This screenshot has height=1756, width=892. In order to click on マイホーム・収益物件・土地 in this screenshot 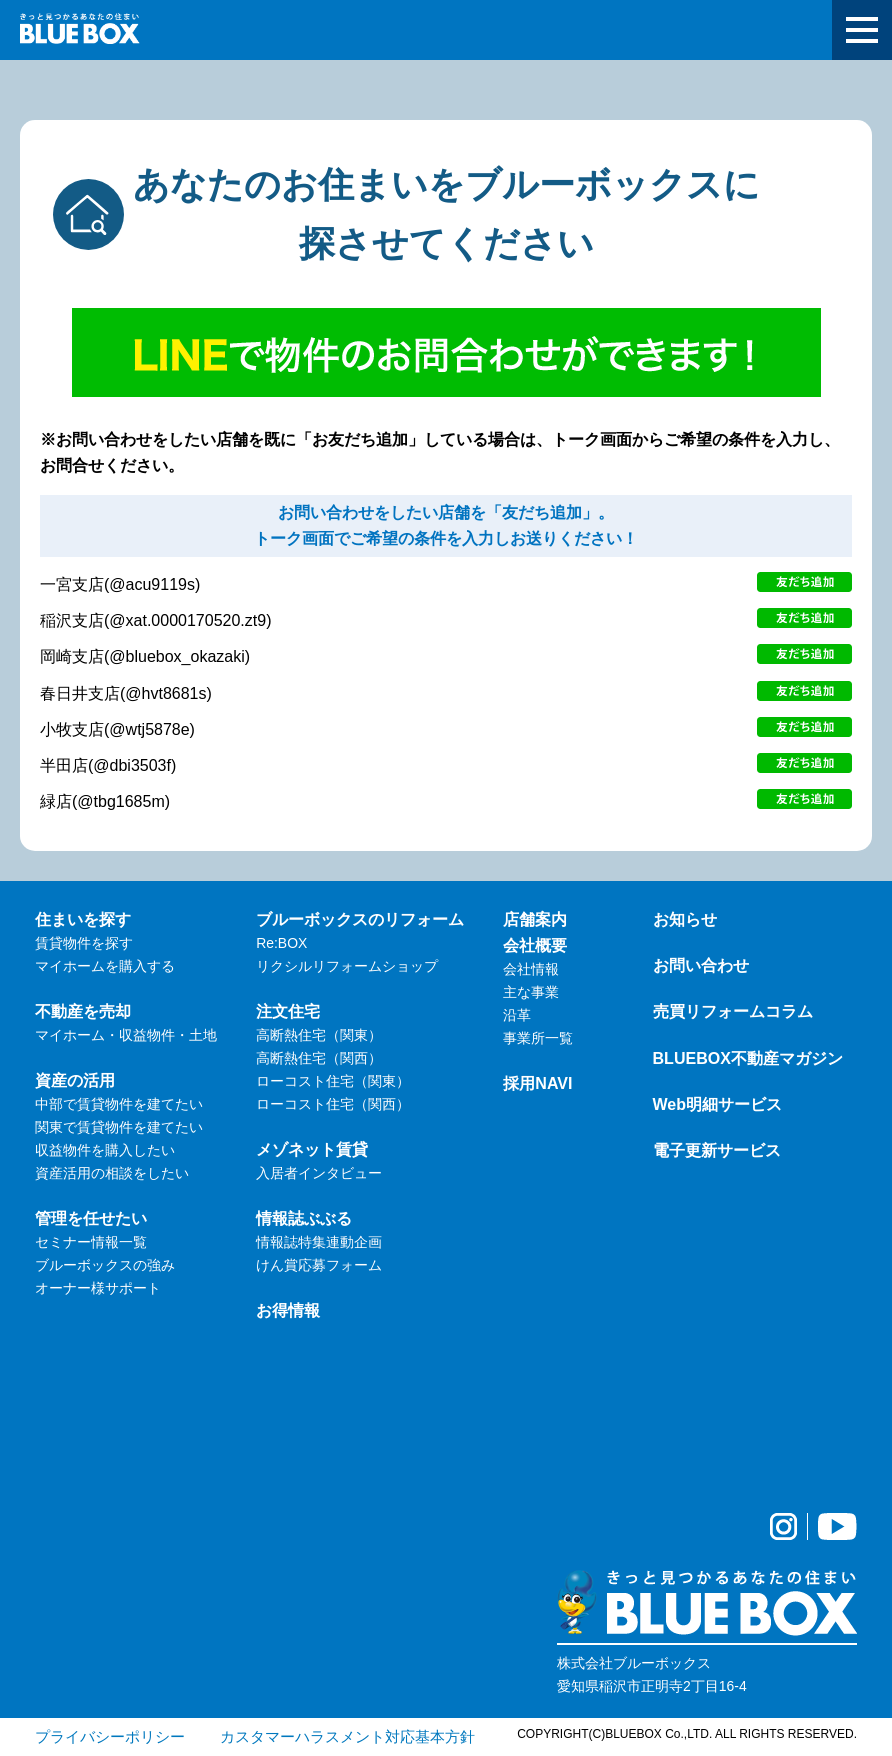, I will do `click(126, 1035)`.